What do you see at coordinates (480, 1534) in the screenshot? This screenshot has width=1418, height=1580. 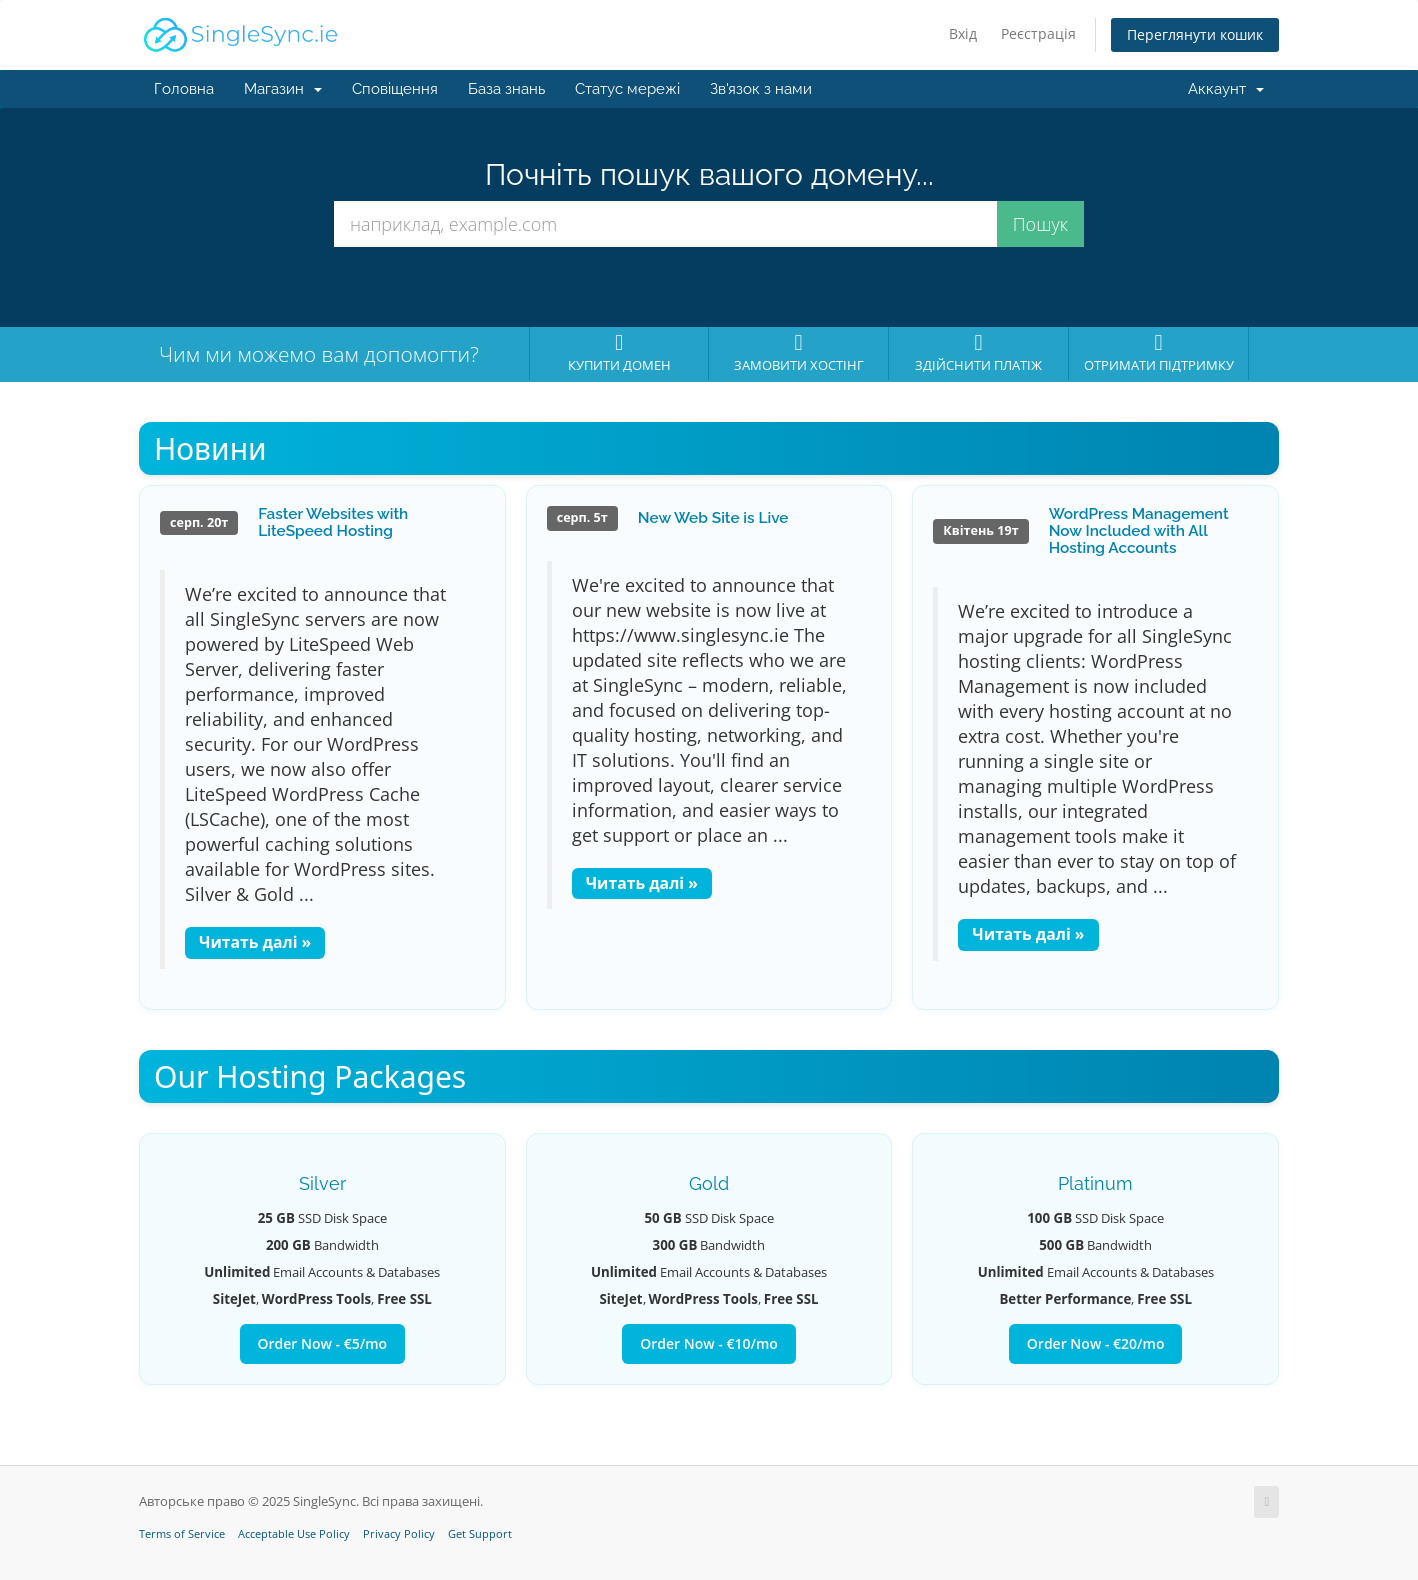 I see `Get Support` at bounding box center [480, 1534].